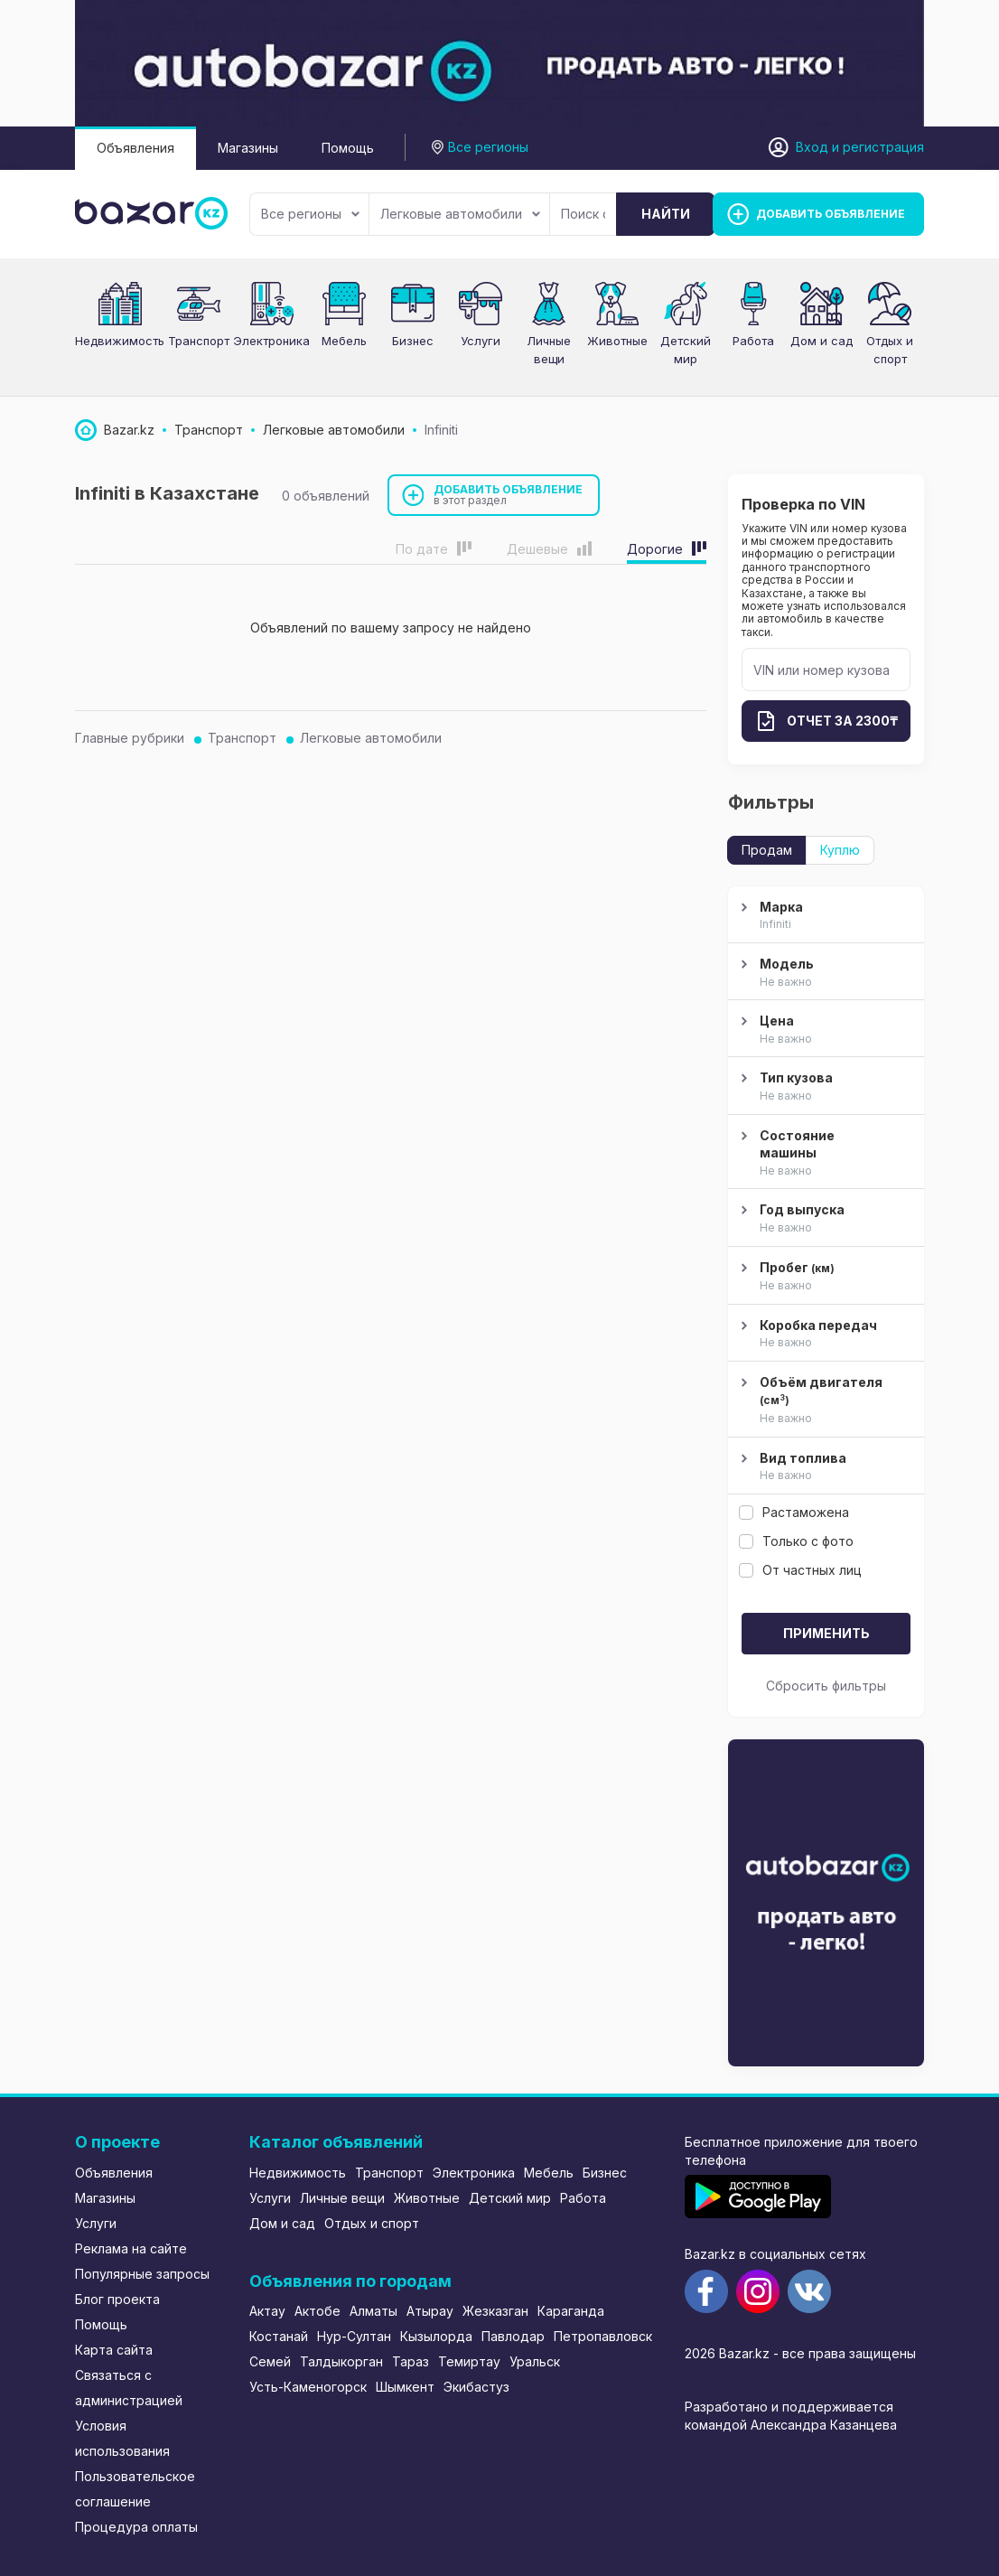 This screenshot has height=2576, width=999. Describe the element at coordinates (270, 2361) in the screenshot. I see `Семей` at that location.